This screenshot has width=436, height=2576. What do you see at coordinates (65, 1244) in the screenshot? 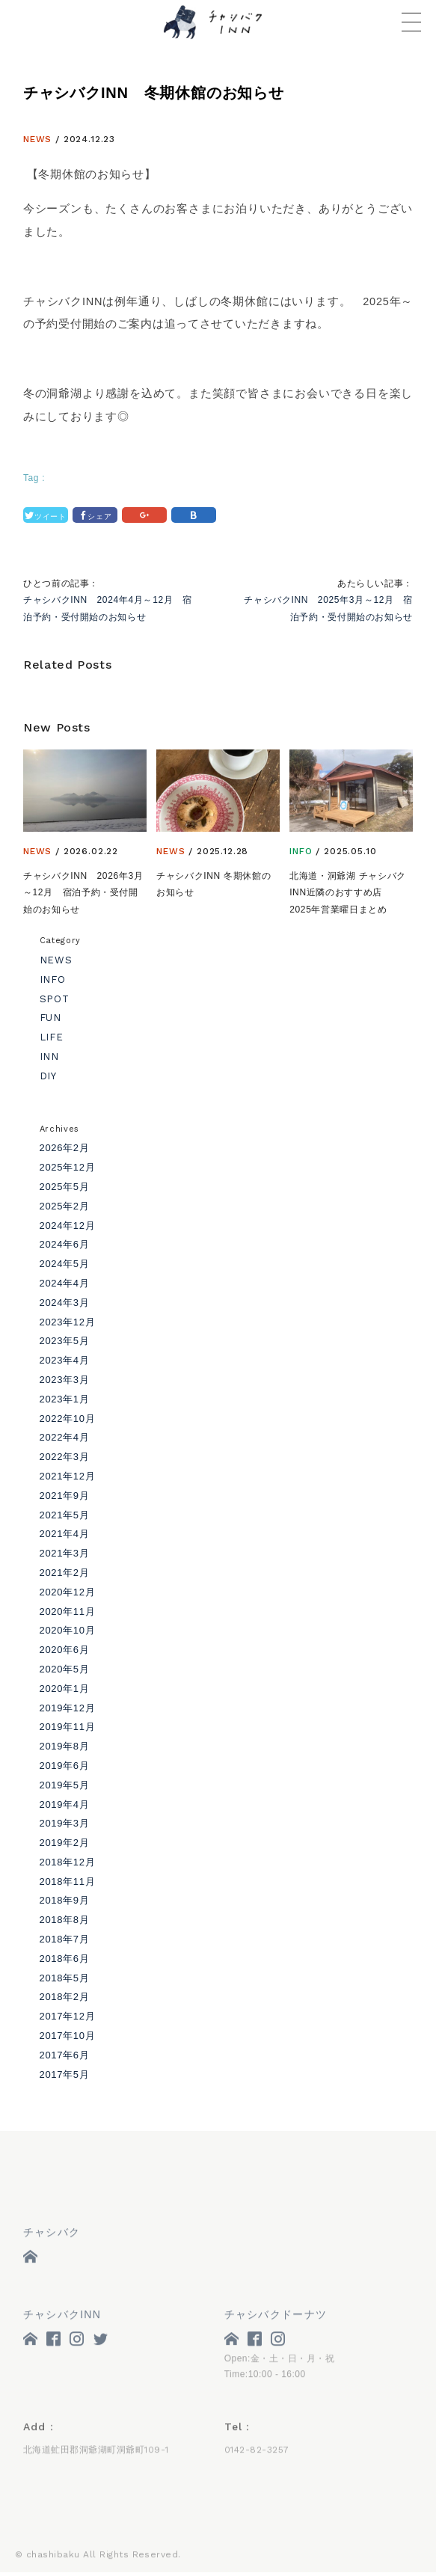
I see `2024年6月` at bounding box center [65, 1244].